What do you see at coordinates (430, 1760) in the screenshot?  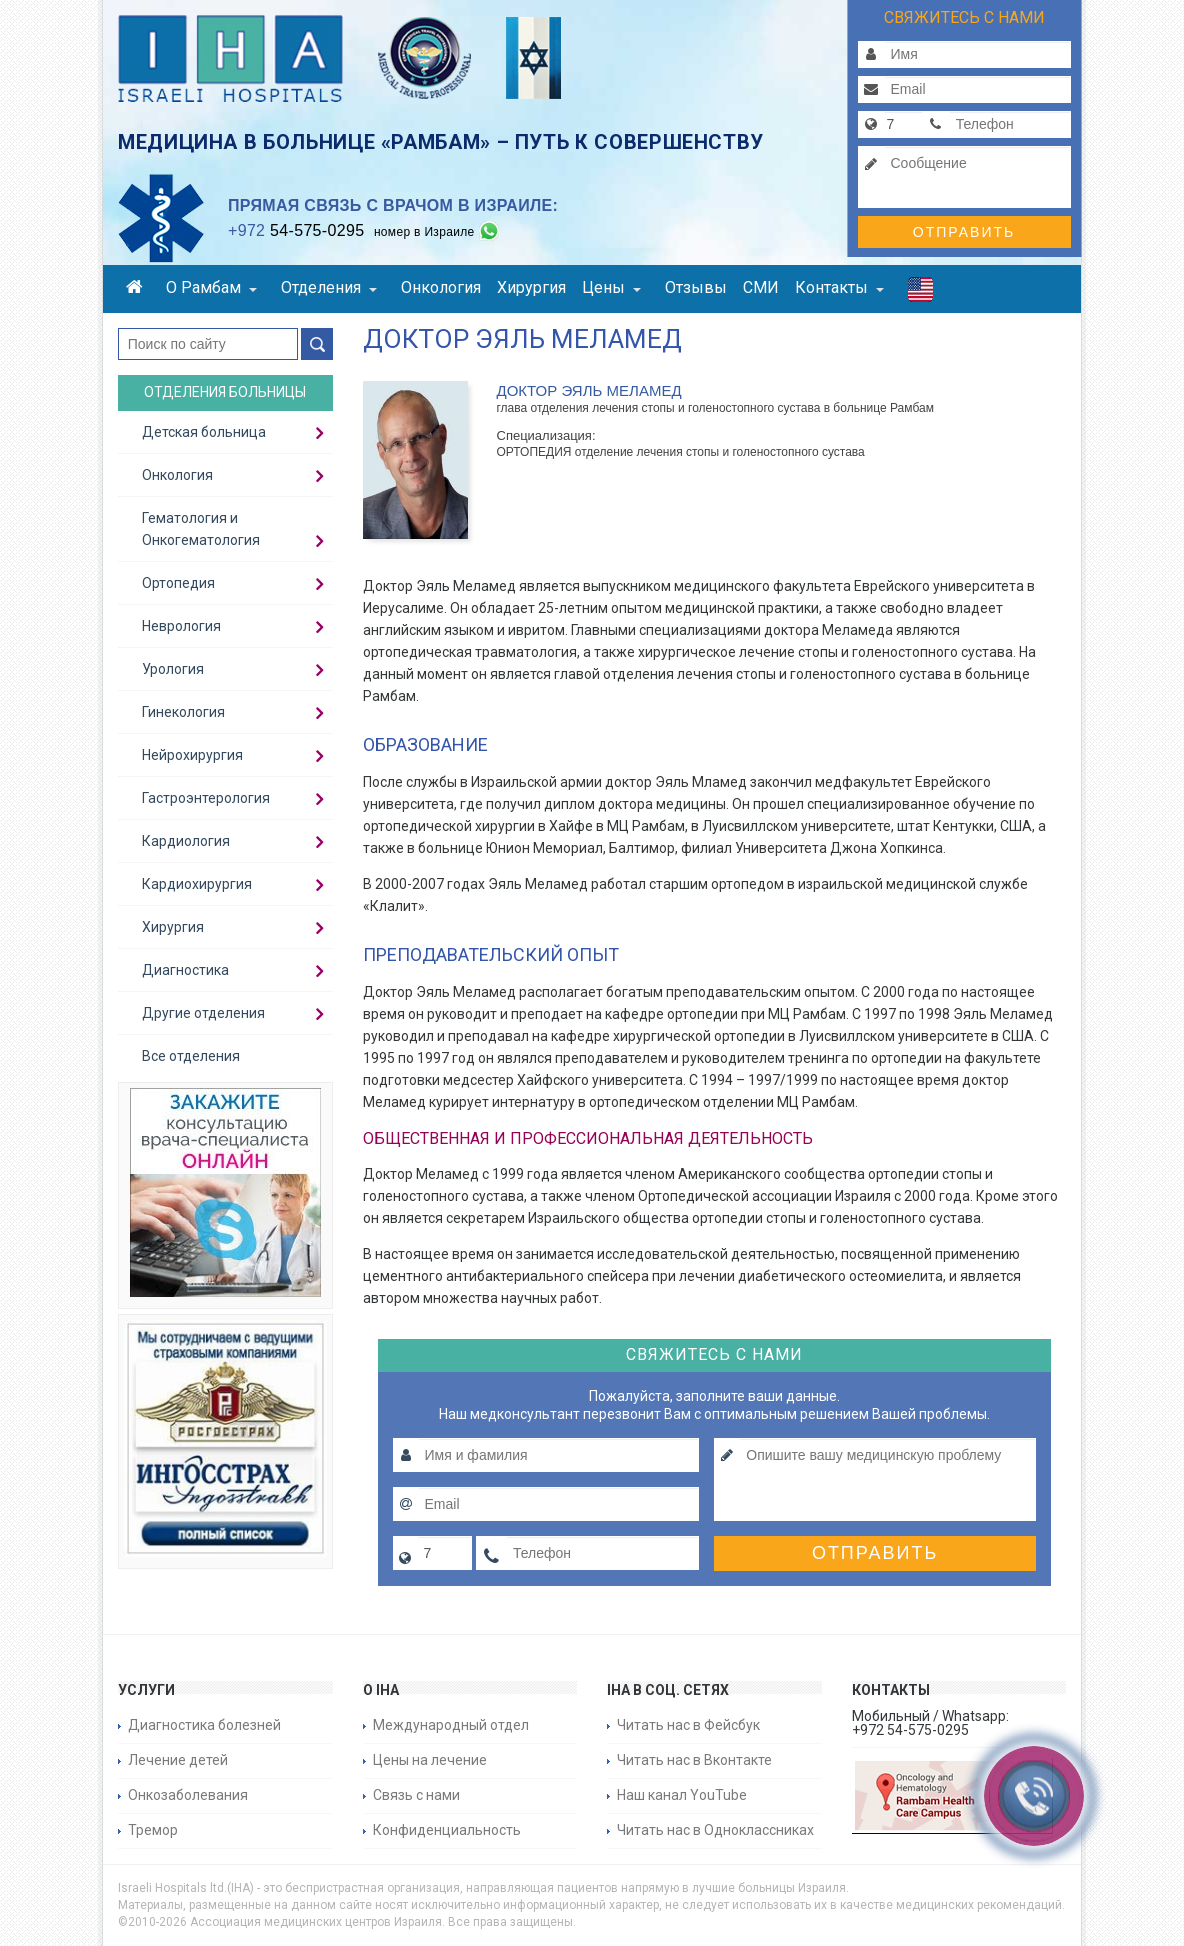 I see `Цены на лечение` at bounding box center [430, 1760].